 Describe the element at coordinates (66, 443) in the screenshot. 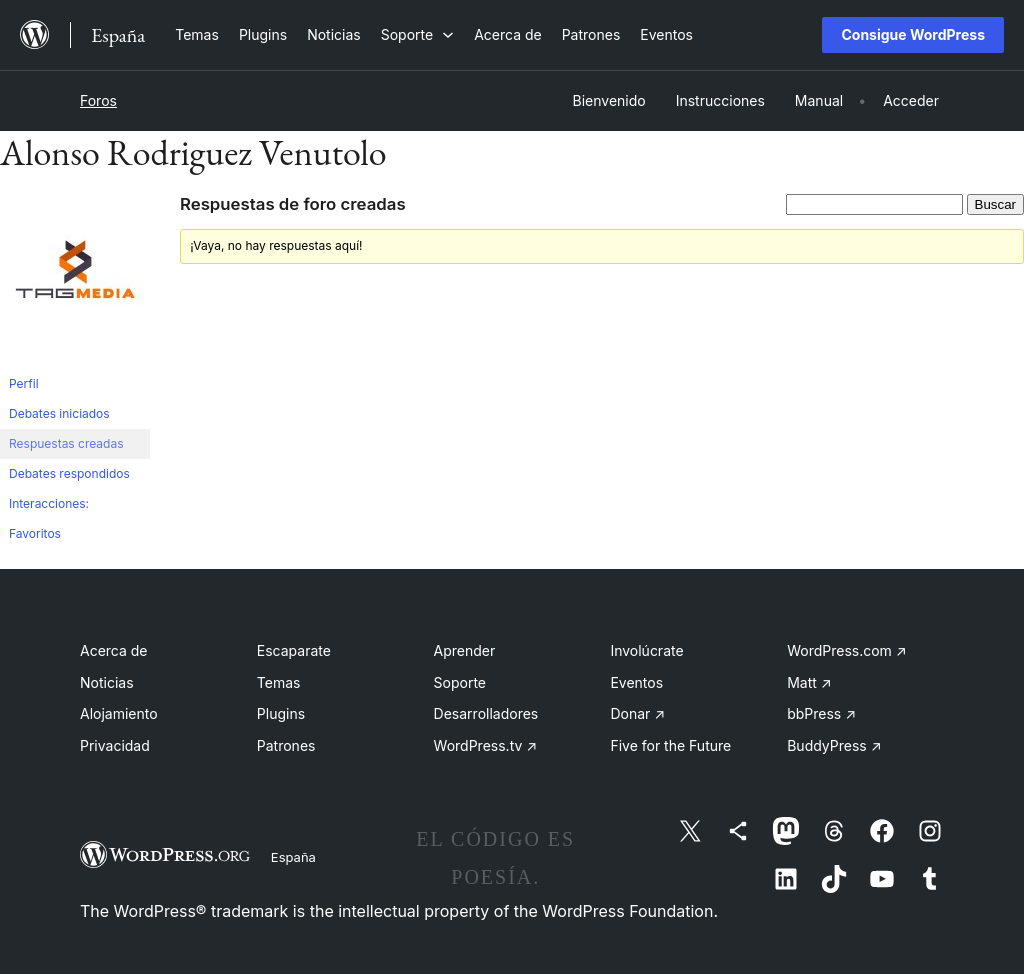

I see `Respuestas creadas` at that location.